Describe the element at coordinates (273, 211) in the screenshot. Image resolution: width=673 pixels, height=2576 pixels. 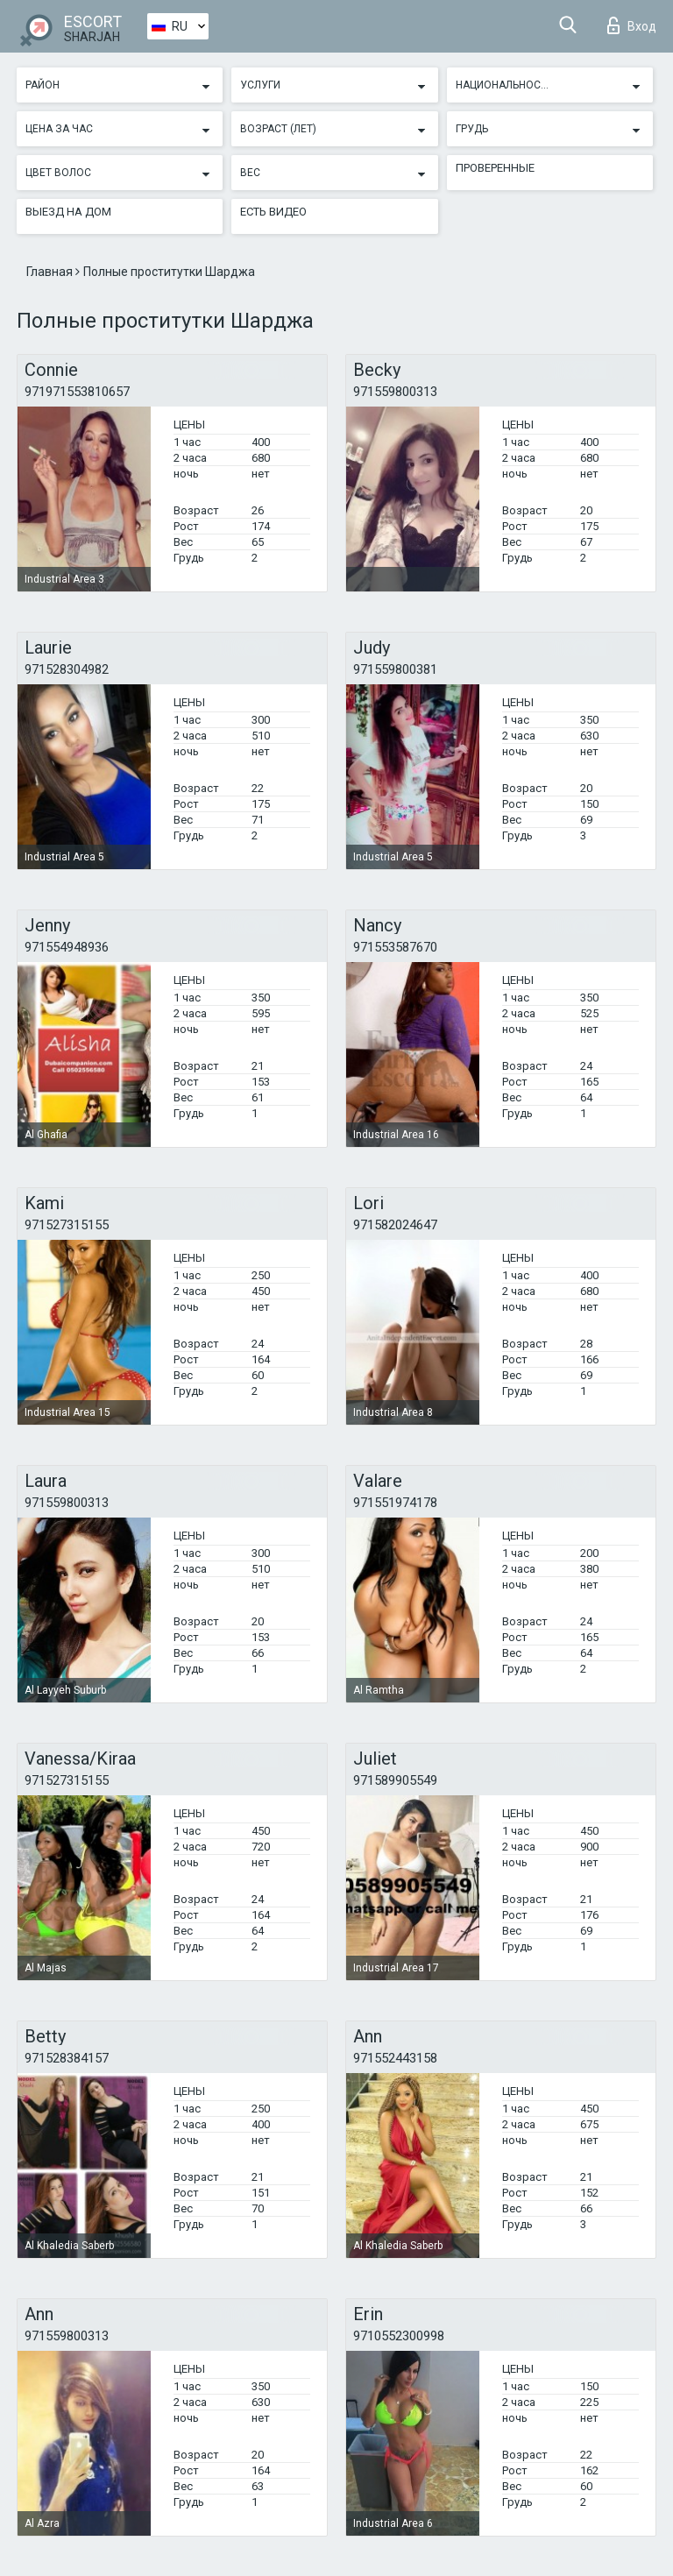
I see `Есть видео` at that location.